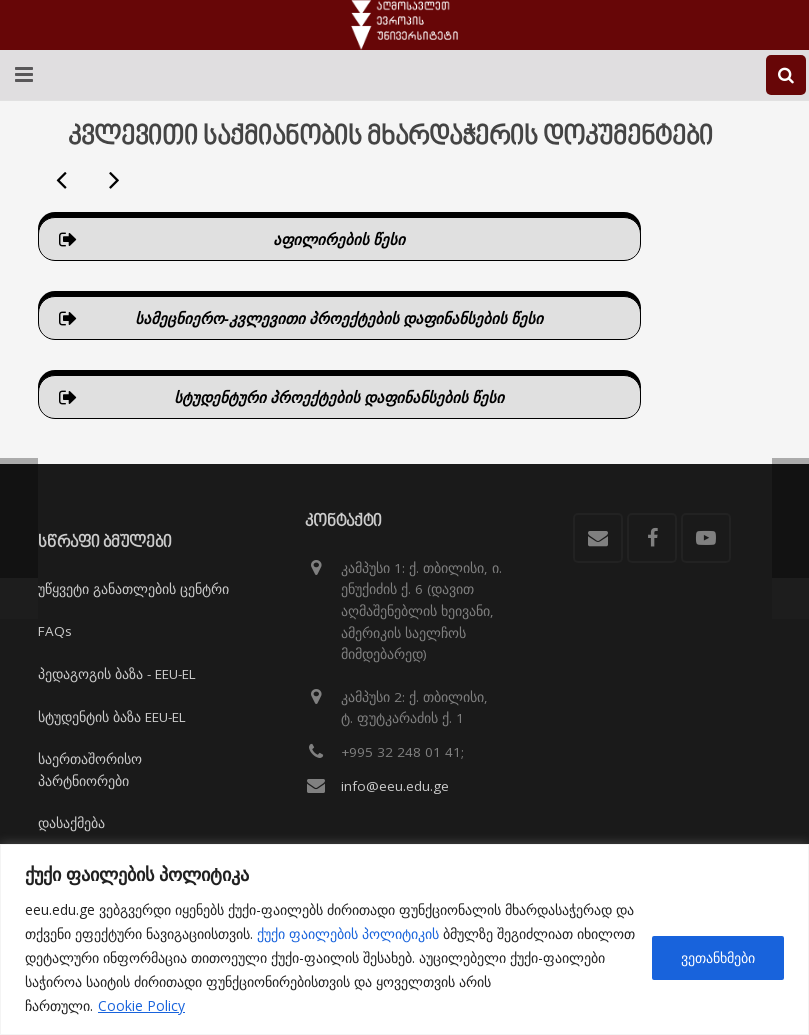 This screenshot has height=1035, width=809. What do you see at coordinates (348, 933) in the screenshot?
I see `ქუქი ფაილების პოლიტიკის` at bounding box center [348, 933].